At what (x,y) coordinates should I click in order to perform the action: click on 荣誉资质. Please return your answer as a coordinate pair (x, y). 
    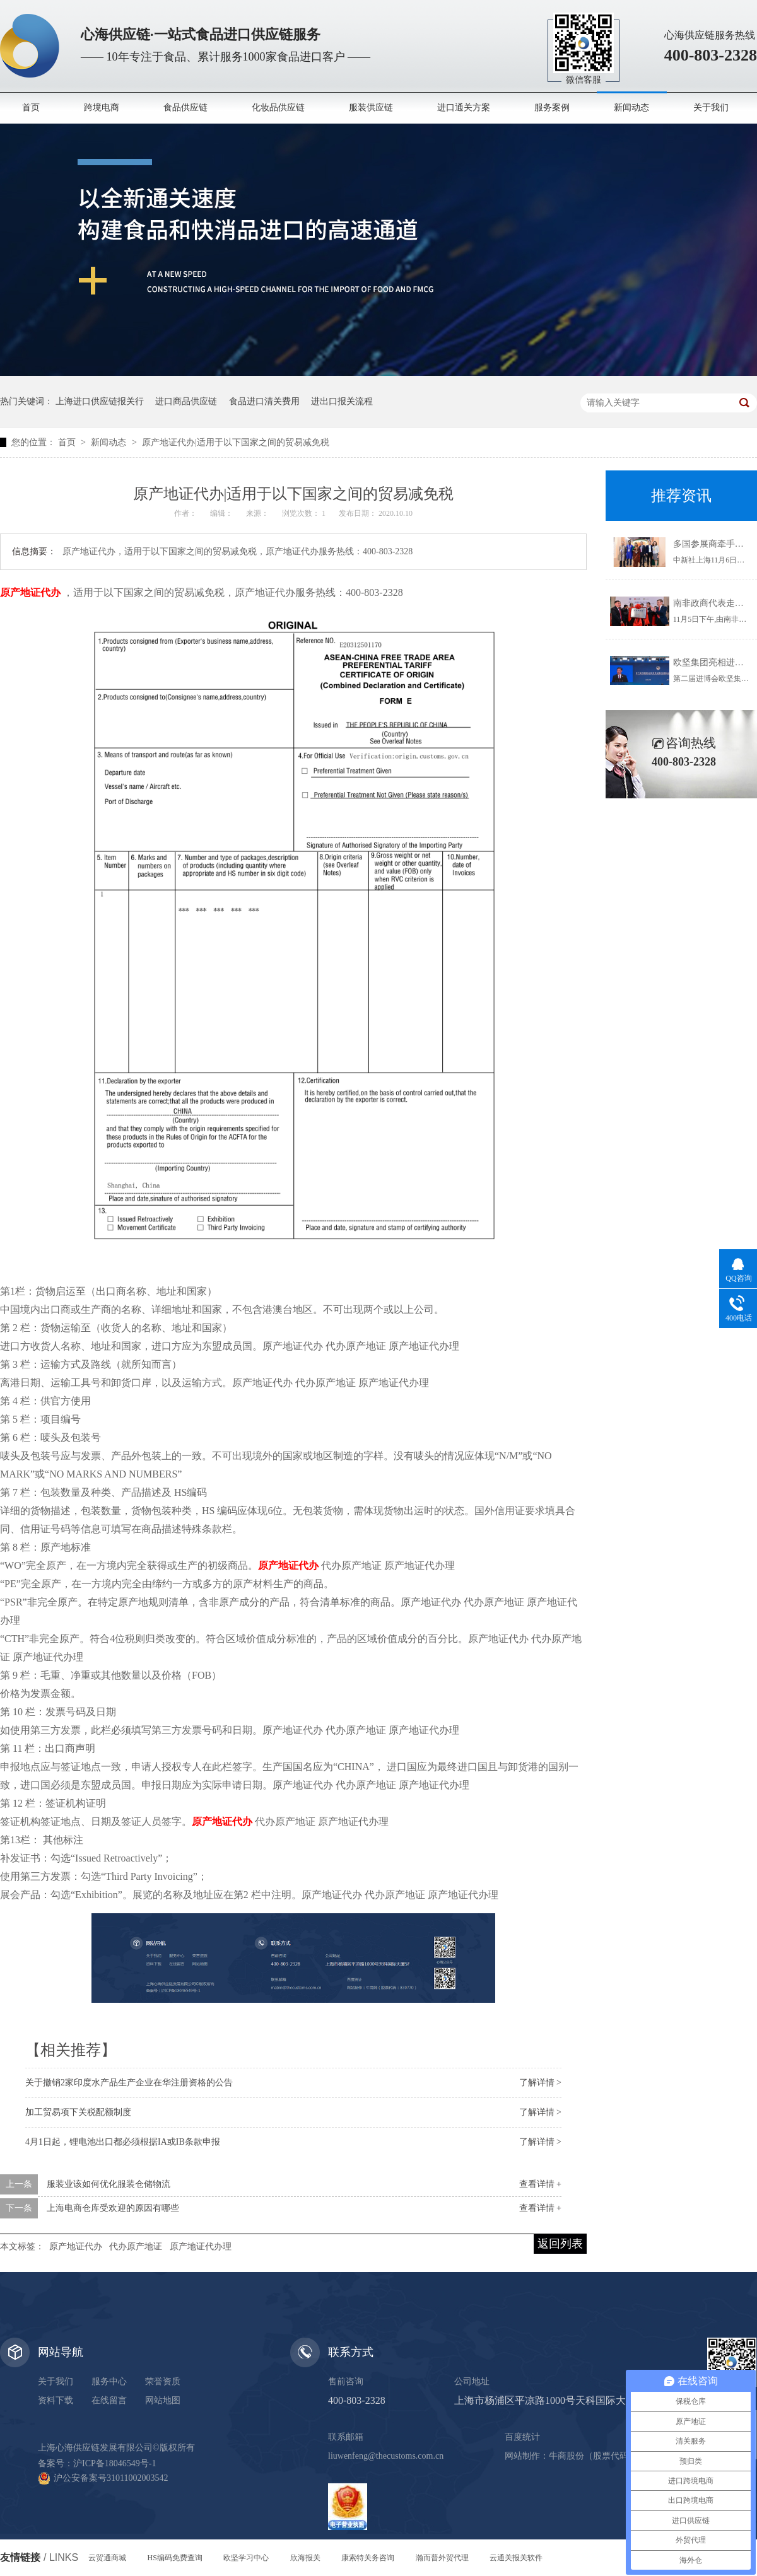
    Looking at the image, I should click on (162, 2381).